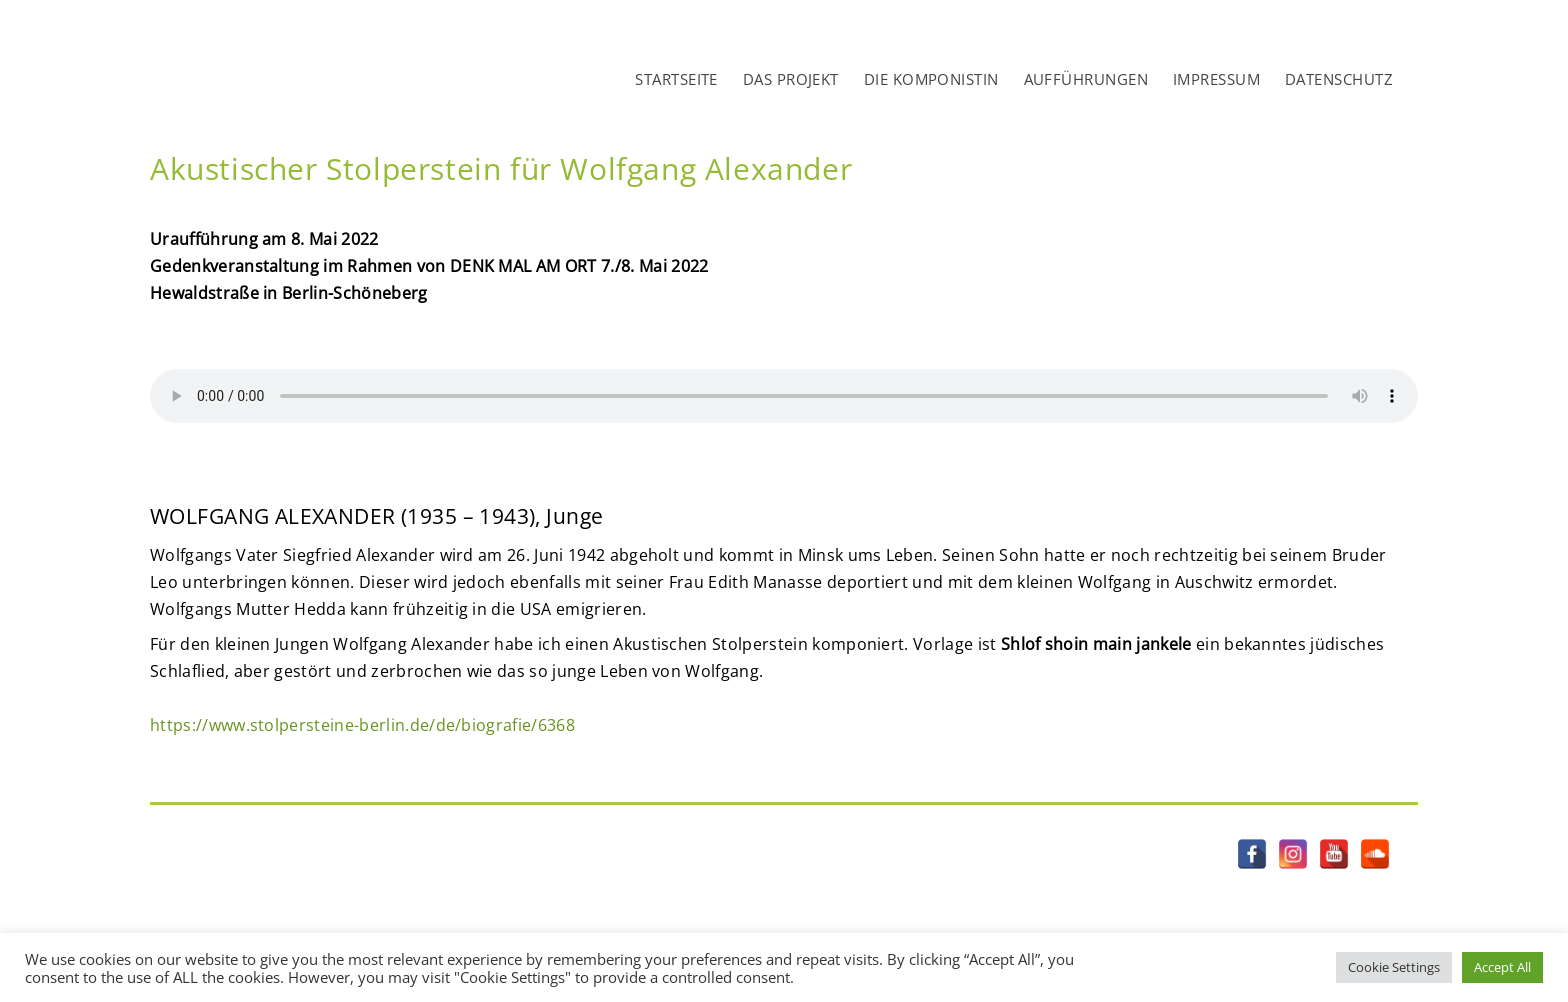  What do you see at coordinates (362, 725) in the screenshot?
I see `https://www.stolpersteine-berlin.de/de/biografie/6368` at bounding box center [362, 725].